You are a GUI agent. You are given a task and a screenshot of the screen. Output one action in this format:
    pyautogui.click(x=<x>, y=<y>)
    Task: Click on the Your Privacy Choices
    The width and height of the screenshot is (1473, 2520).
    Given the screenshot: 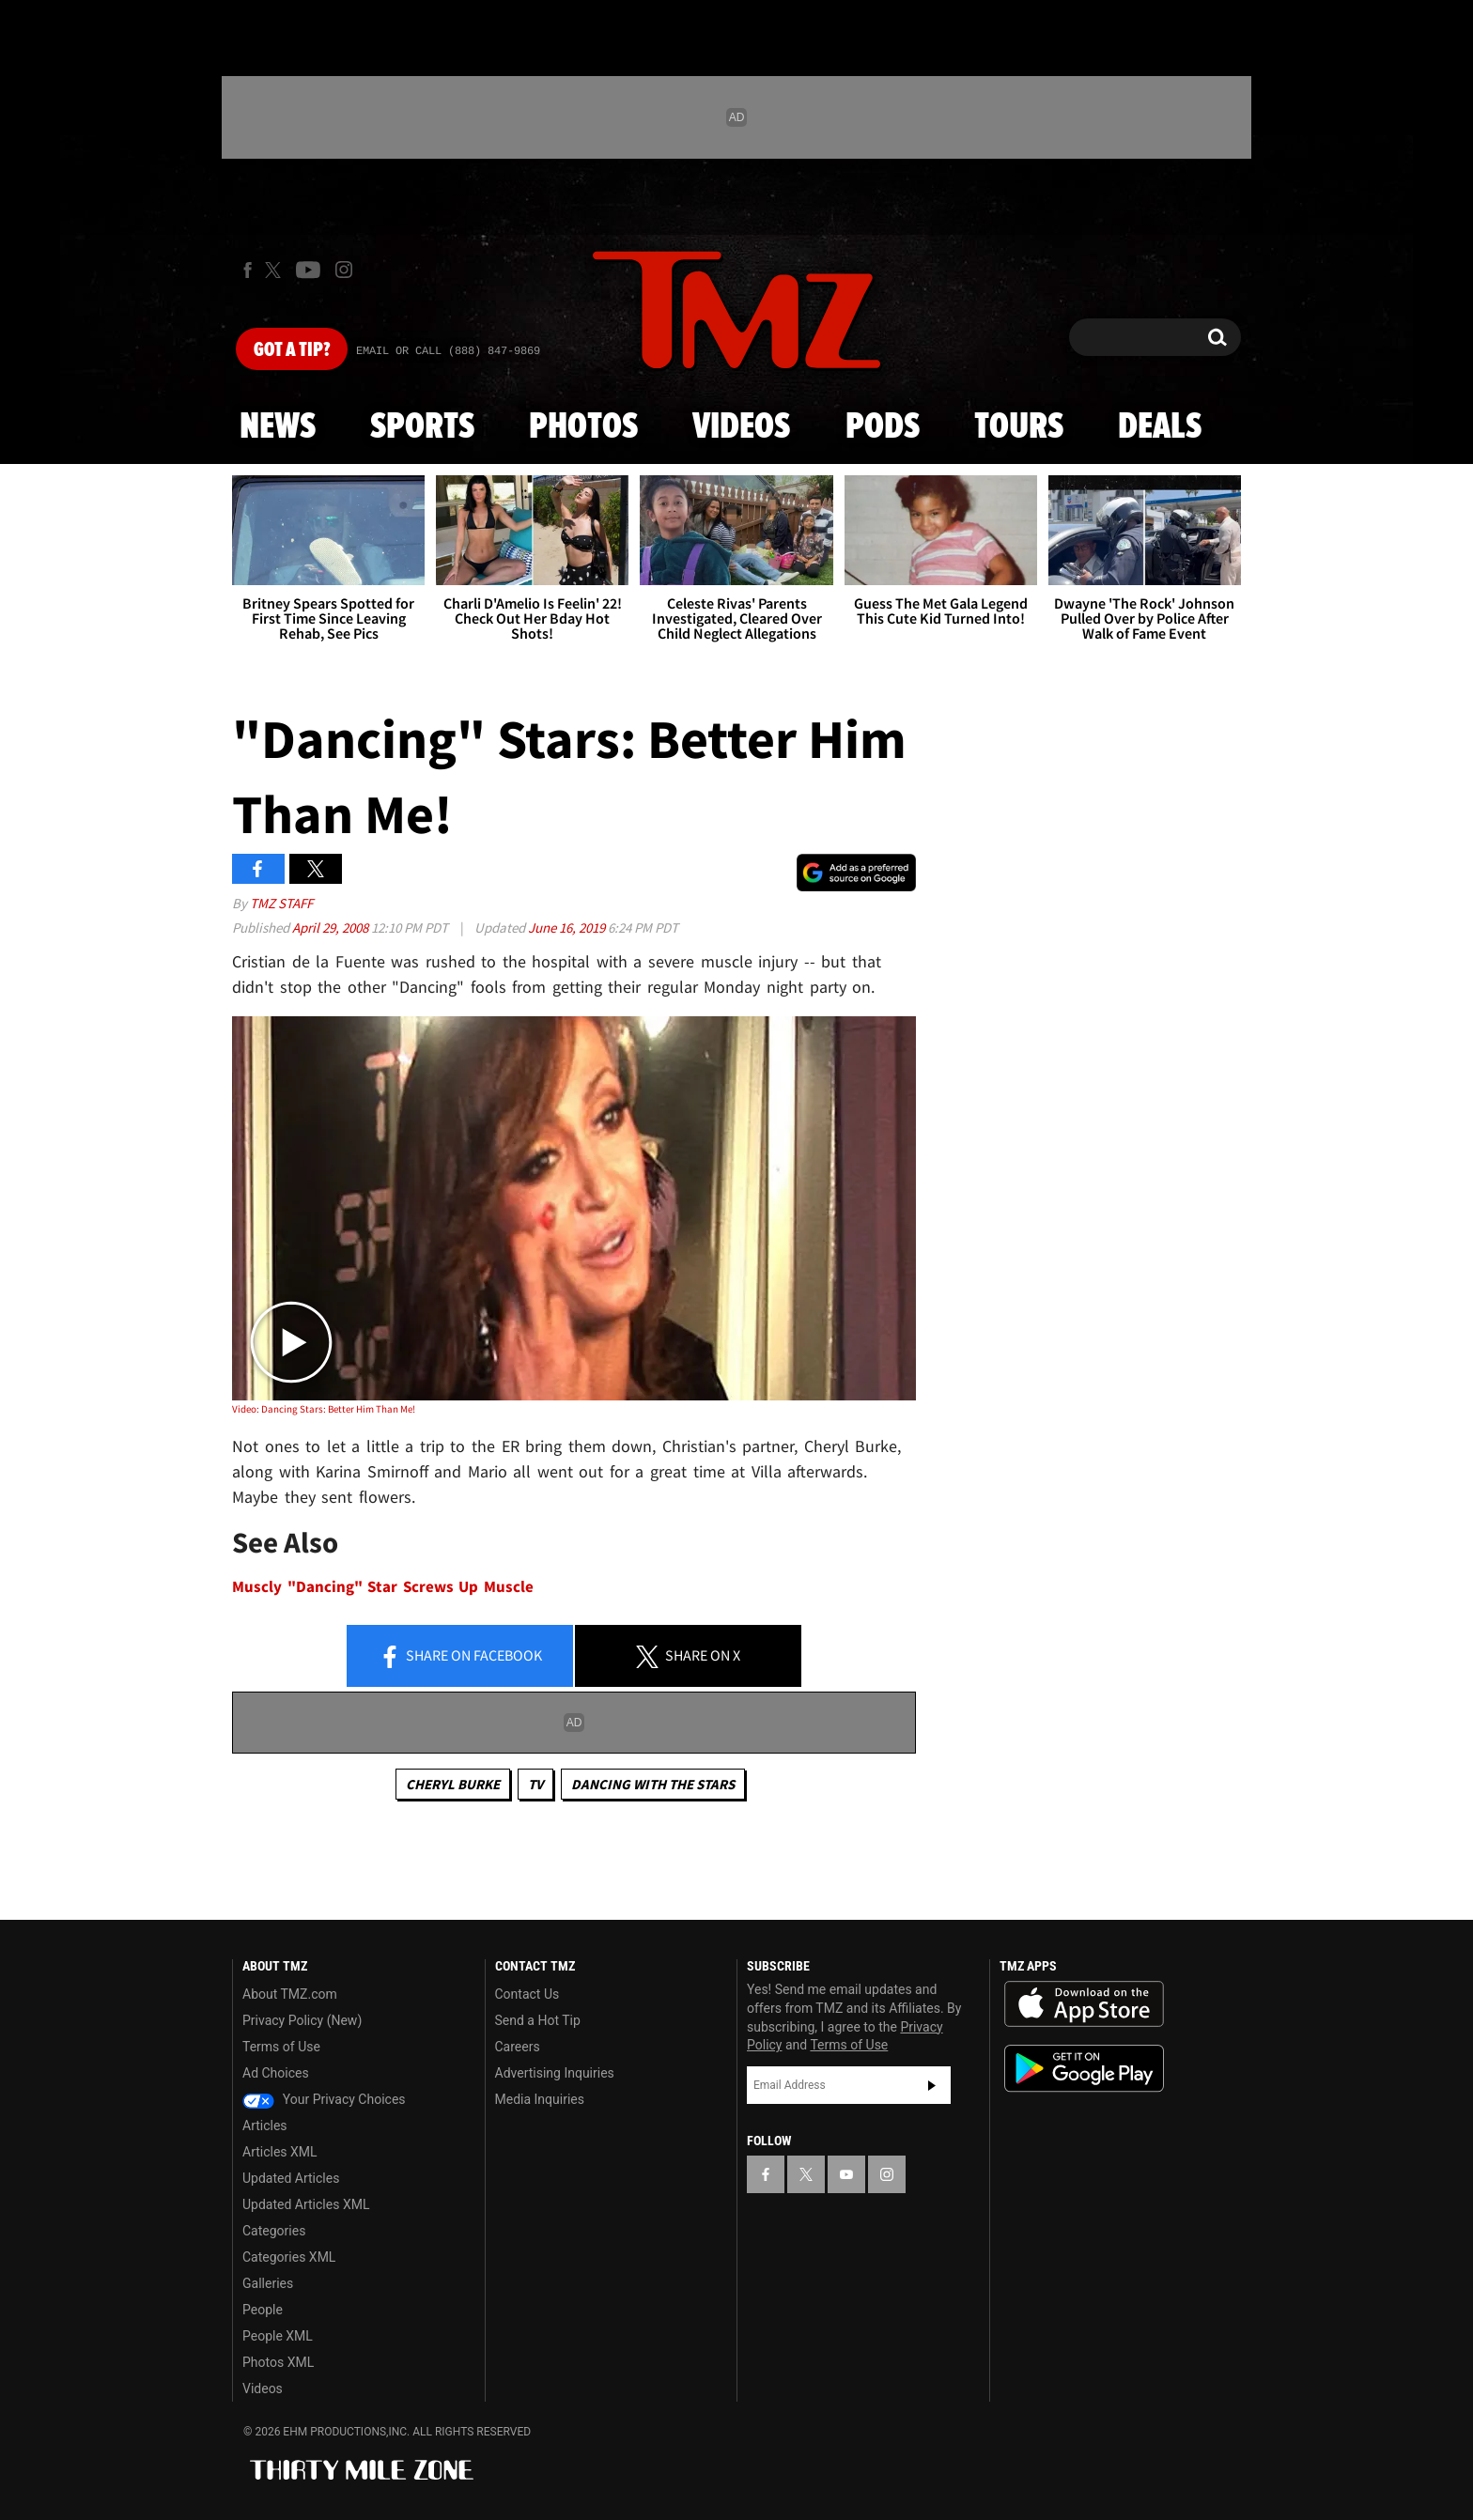 What is the action you would take?
    pyautogui.click(x=324, y=2099)
    